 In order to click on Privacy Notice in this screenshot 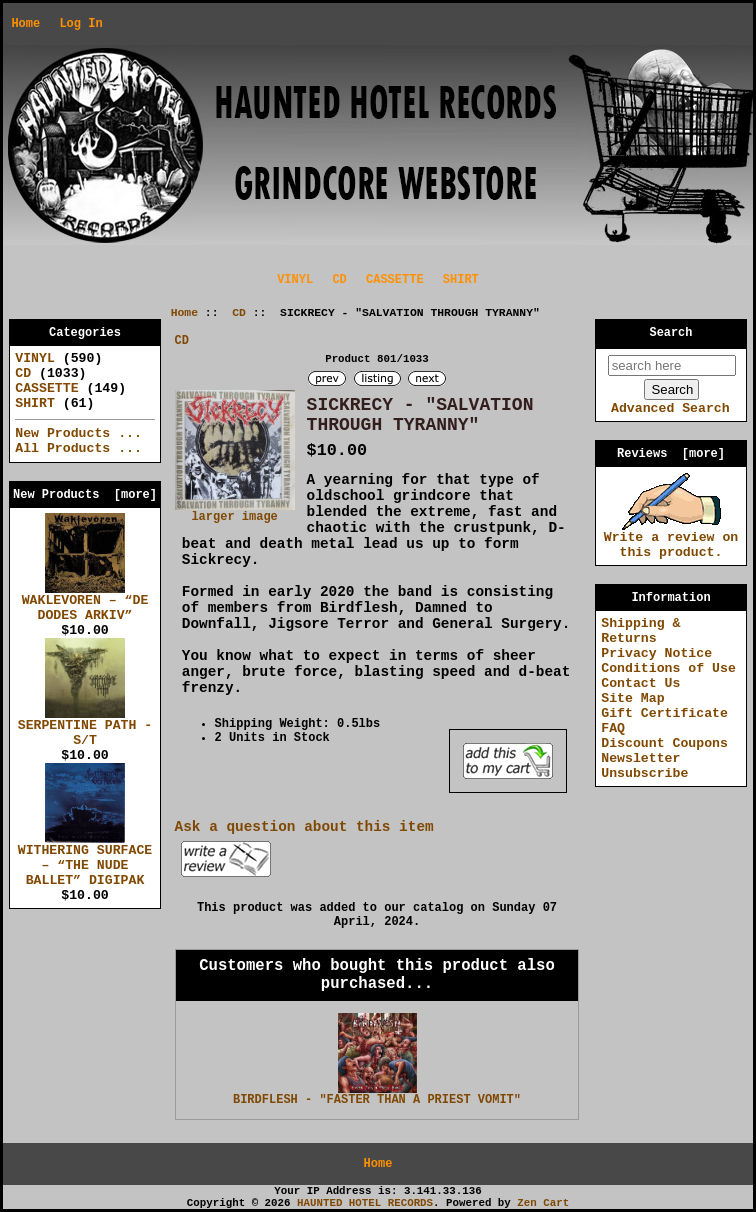, I will do `click(656, 653)`.